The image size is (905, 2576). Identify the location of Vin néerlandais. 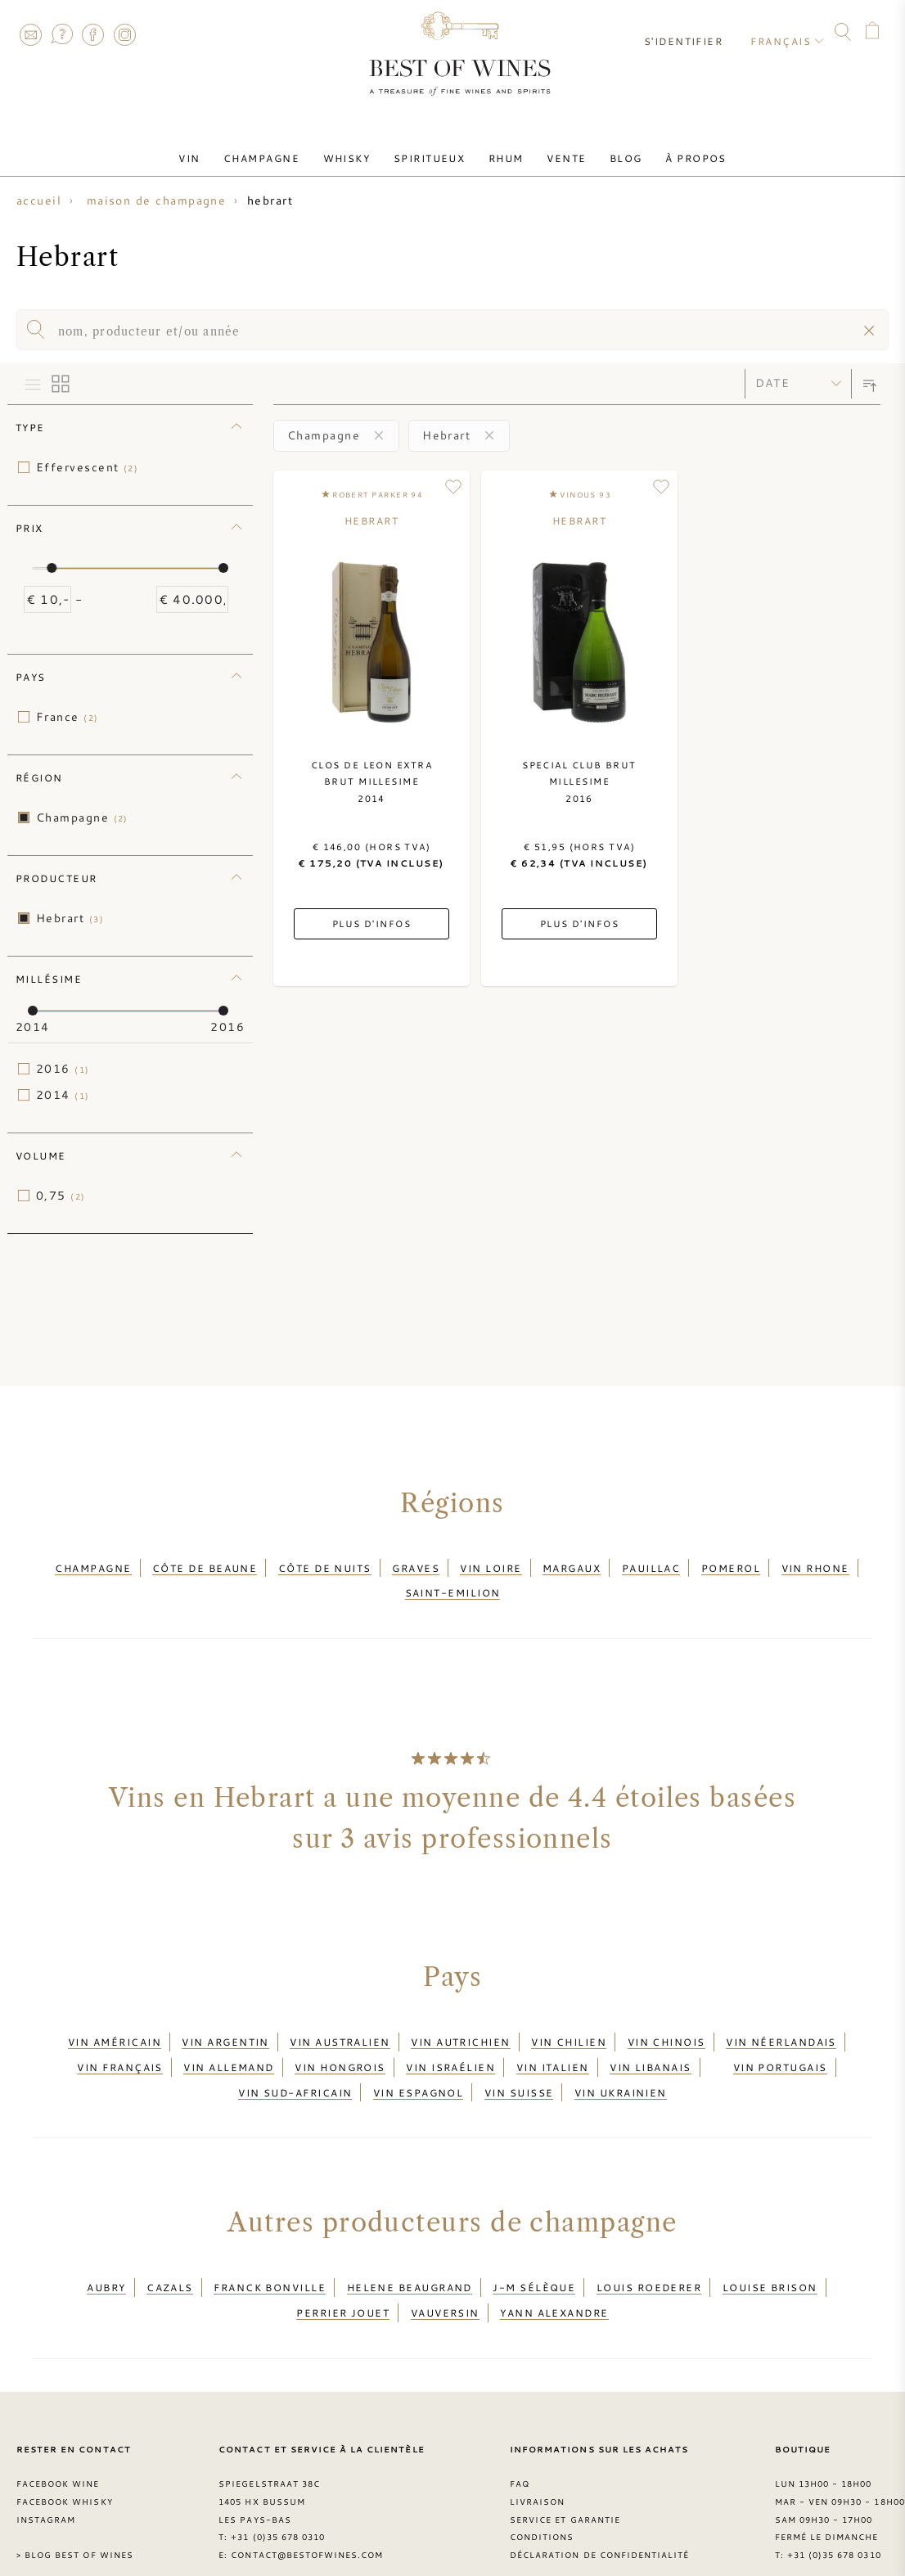
(781, 2028).